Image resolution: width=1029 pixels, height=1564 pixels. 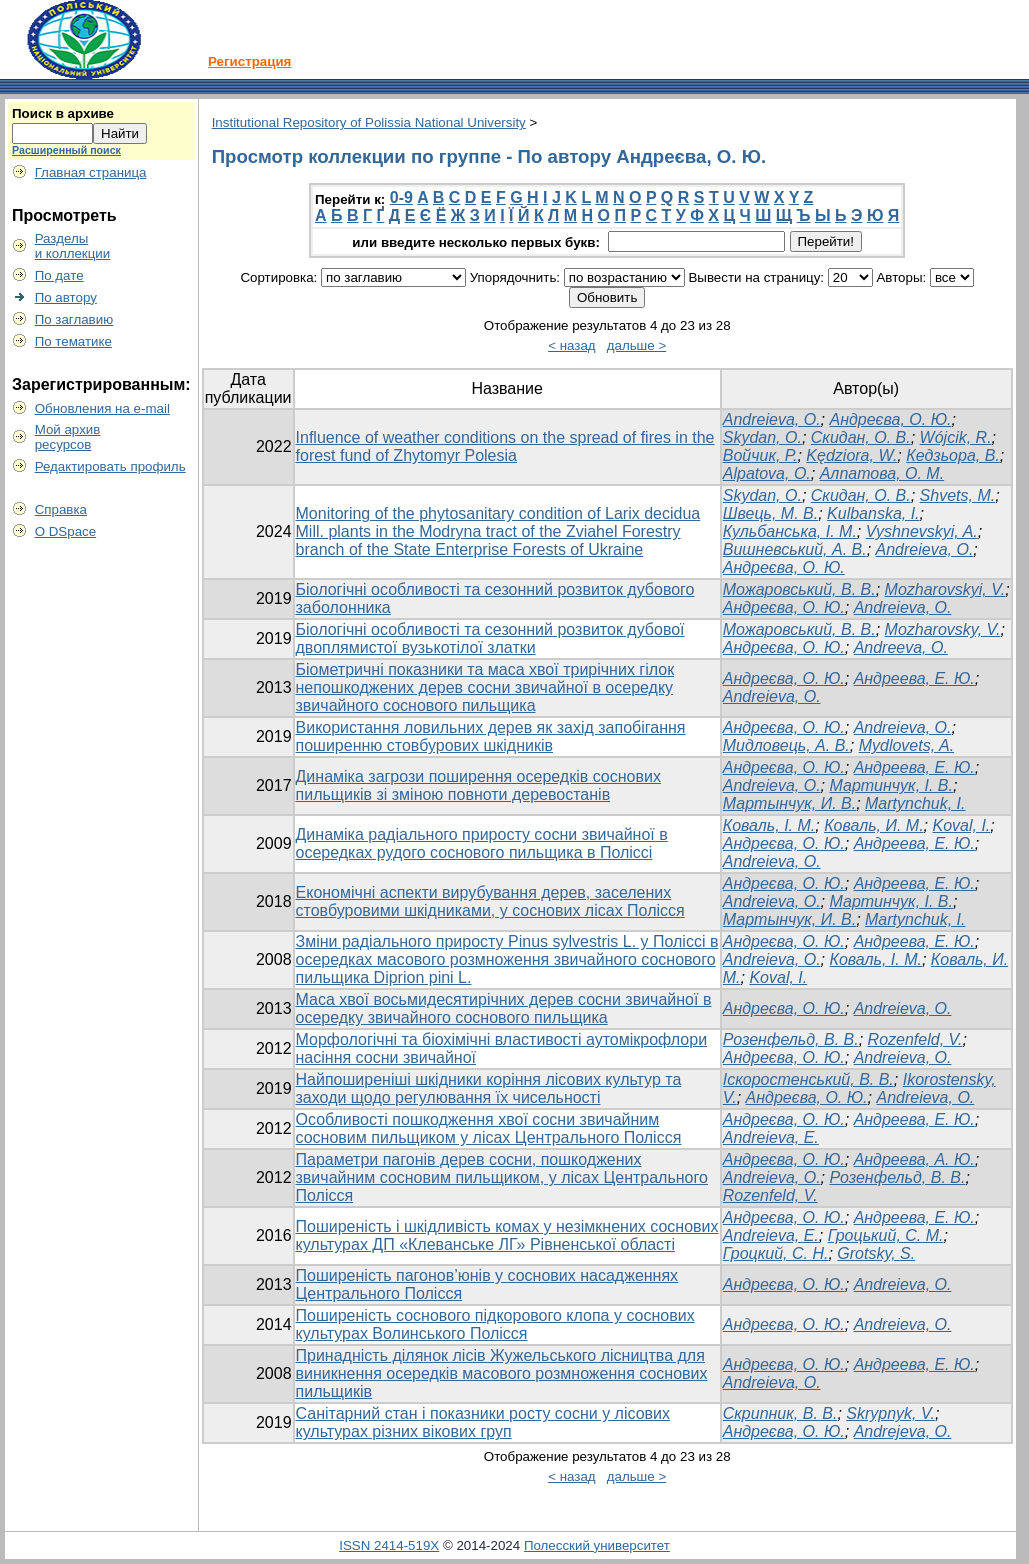 What do you see at coordinates (943, 629) in the screenshot?
I see `Mozharovsky, V.` at bounding box center [943, 629].